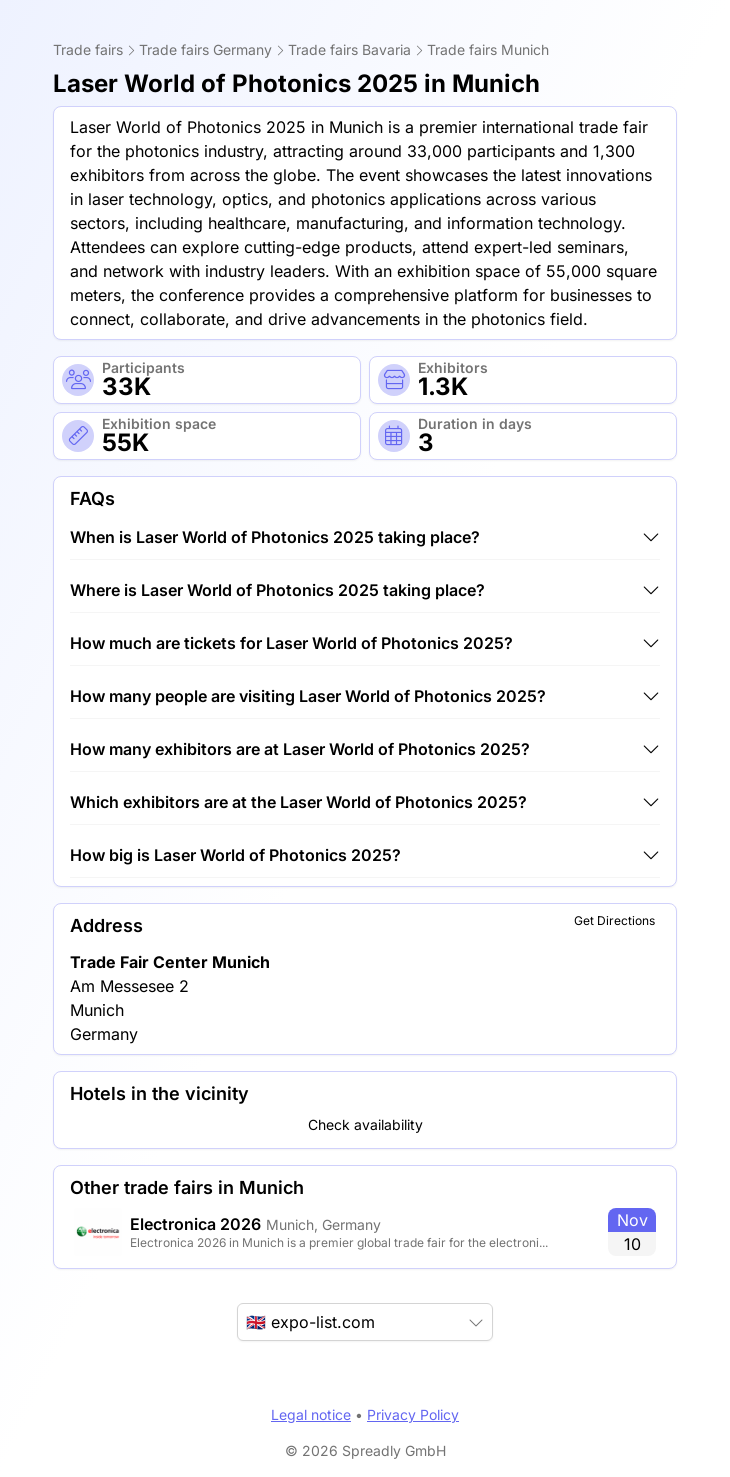 The image size is (730, 1477). Describe the element at coordinates (311, 1414) in the screenshot. I see `Legal notice` at that location.